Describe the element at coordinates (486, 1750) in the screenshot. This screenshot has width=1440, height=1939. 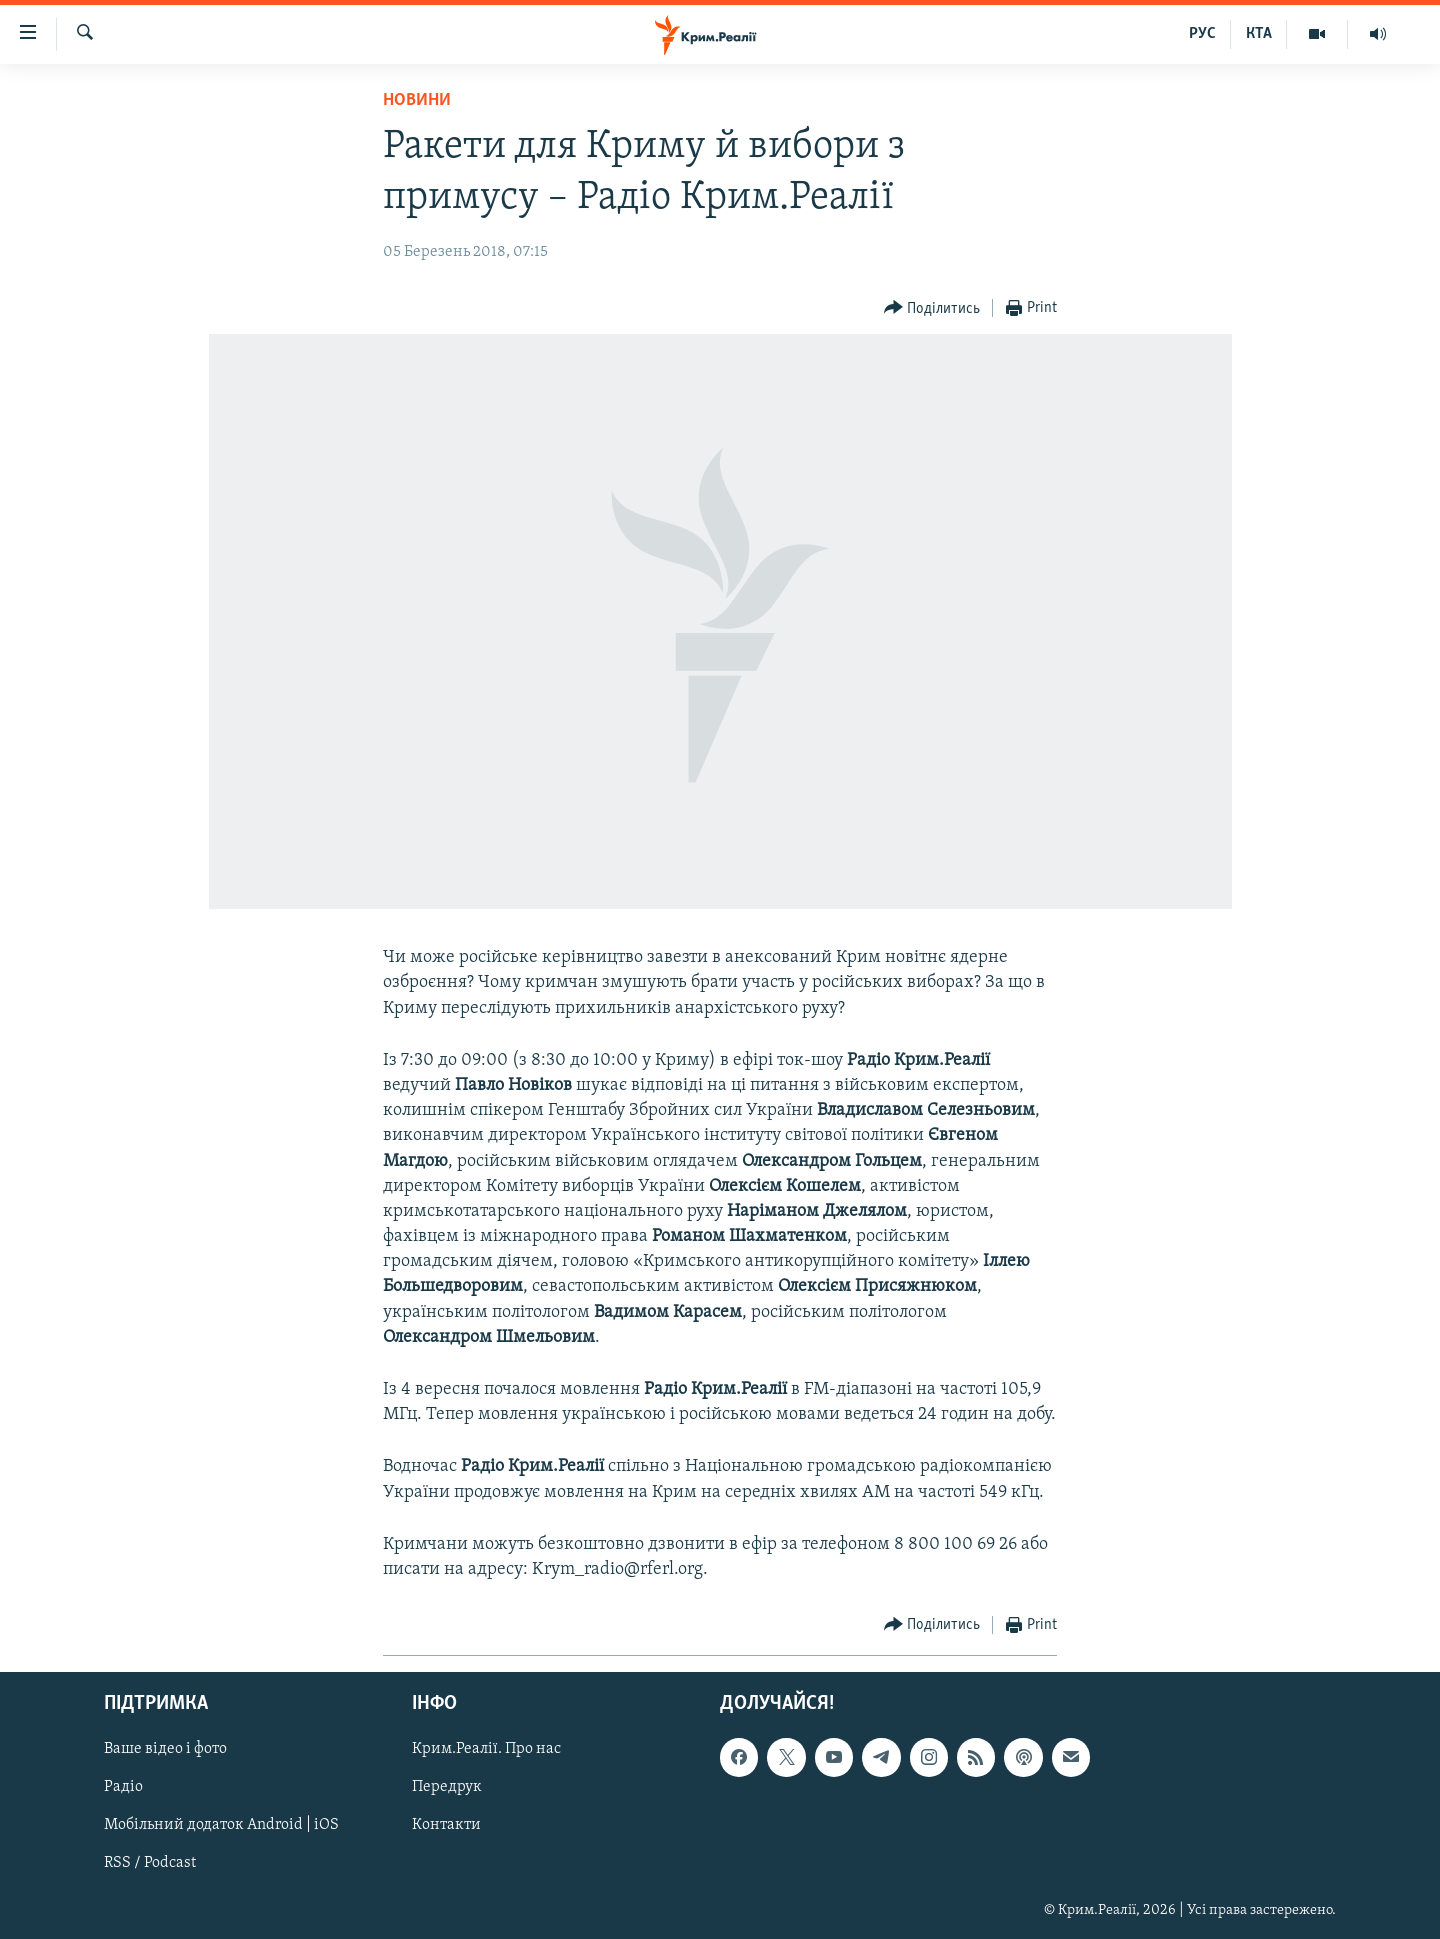
I see `Крим.Реалії. Про нас` at that location.